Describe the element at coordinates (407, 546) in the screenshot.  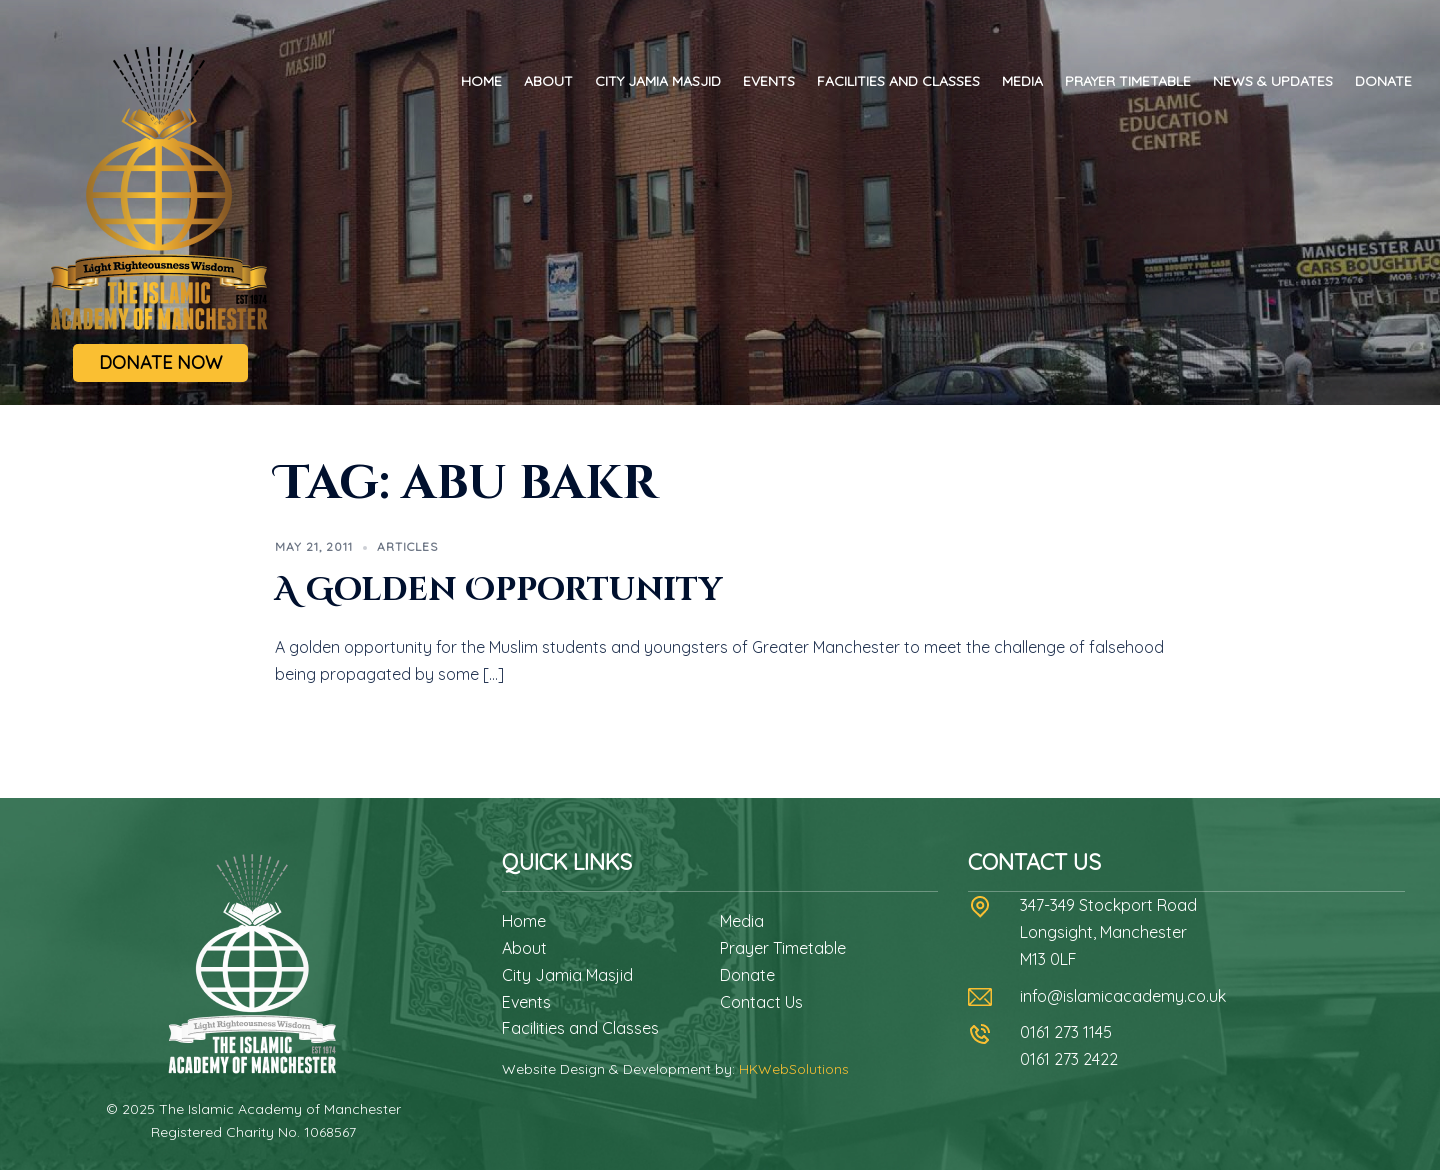
I see `Articles` at that location.